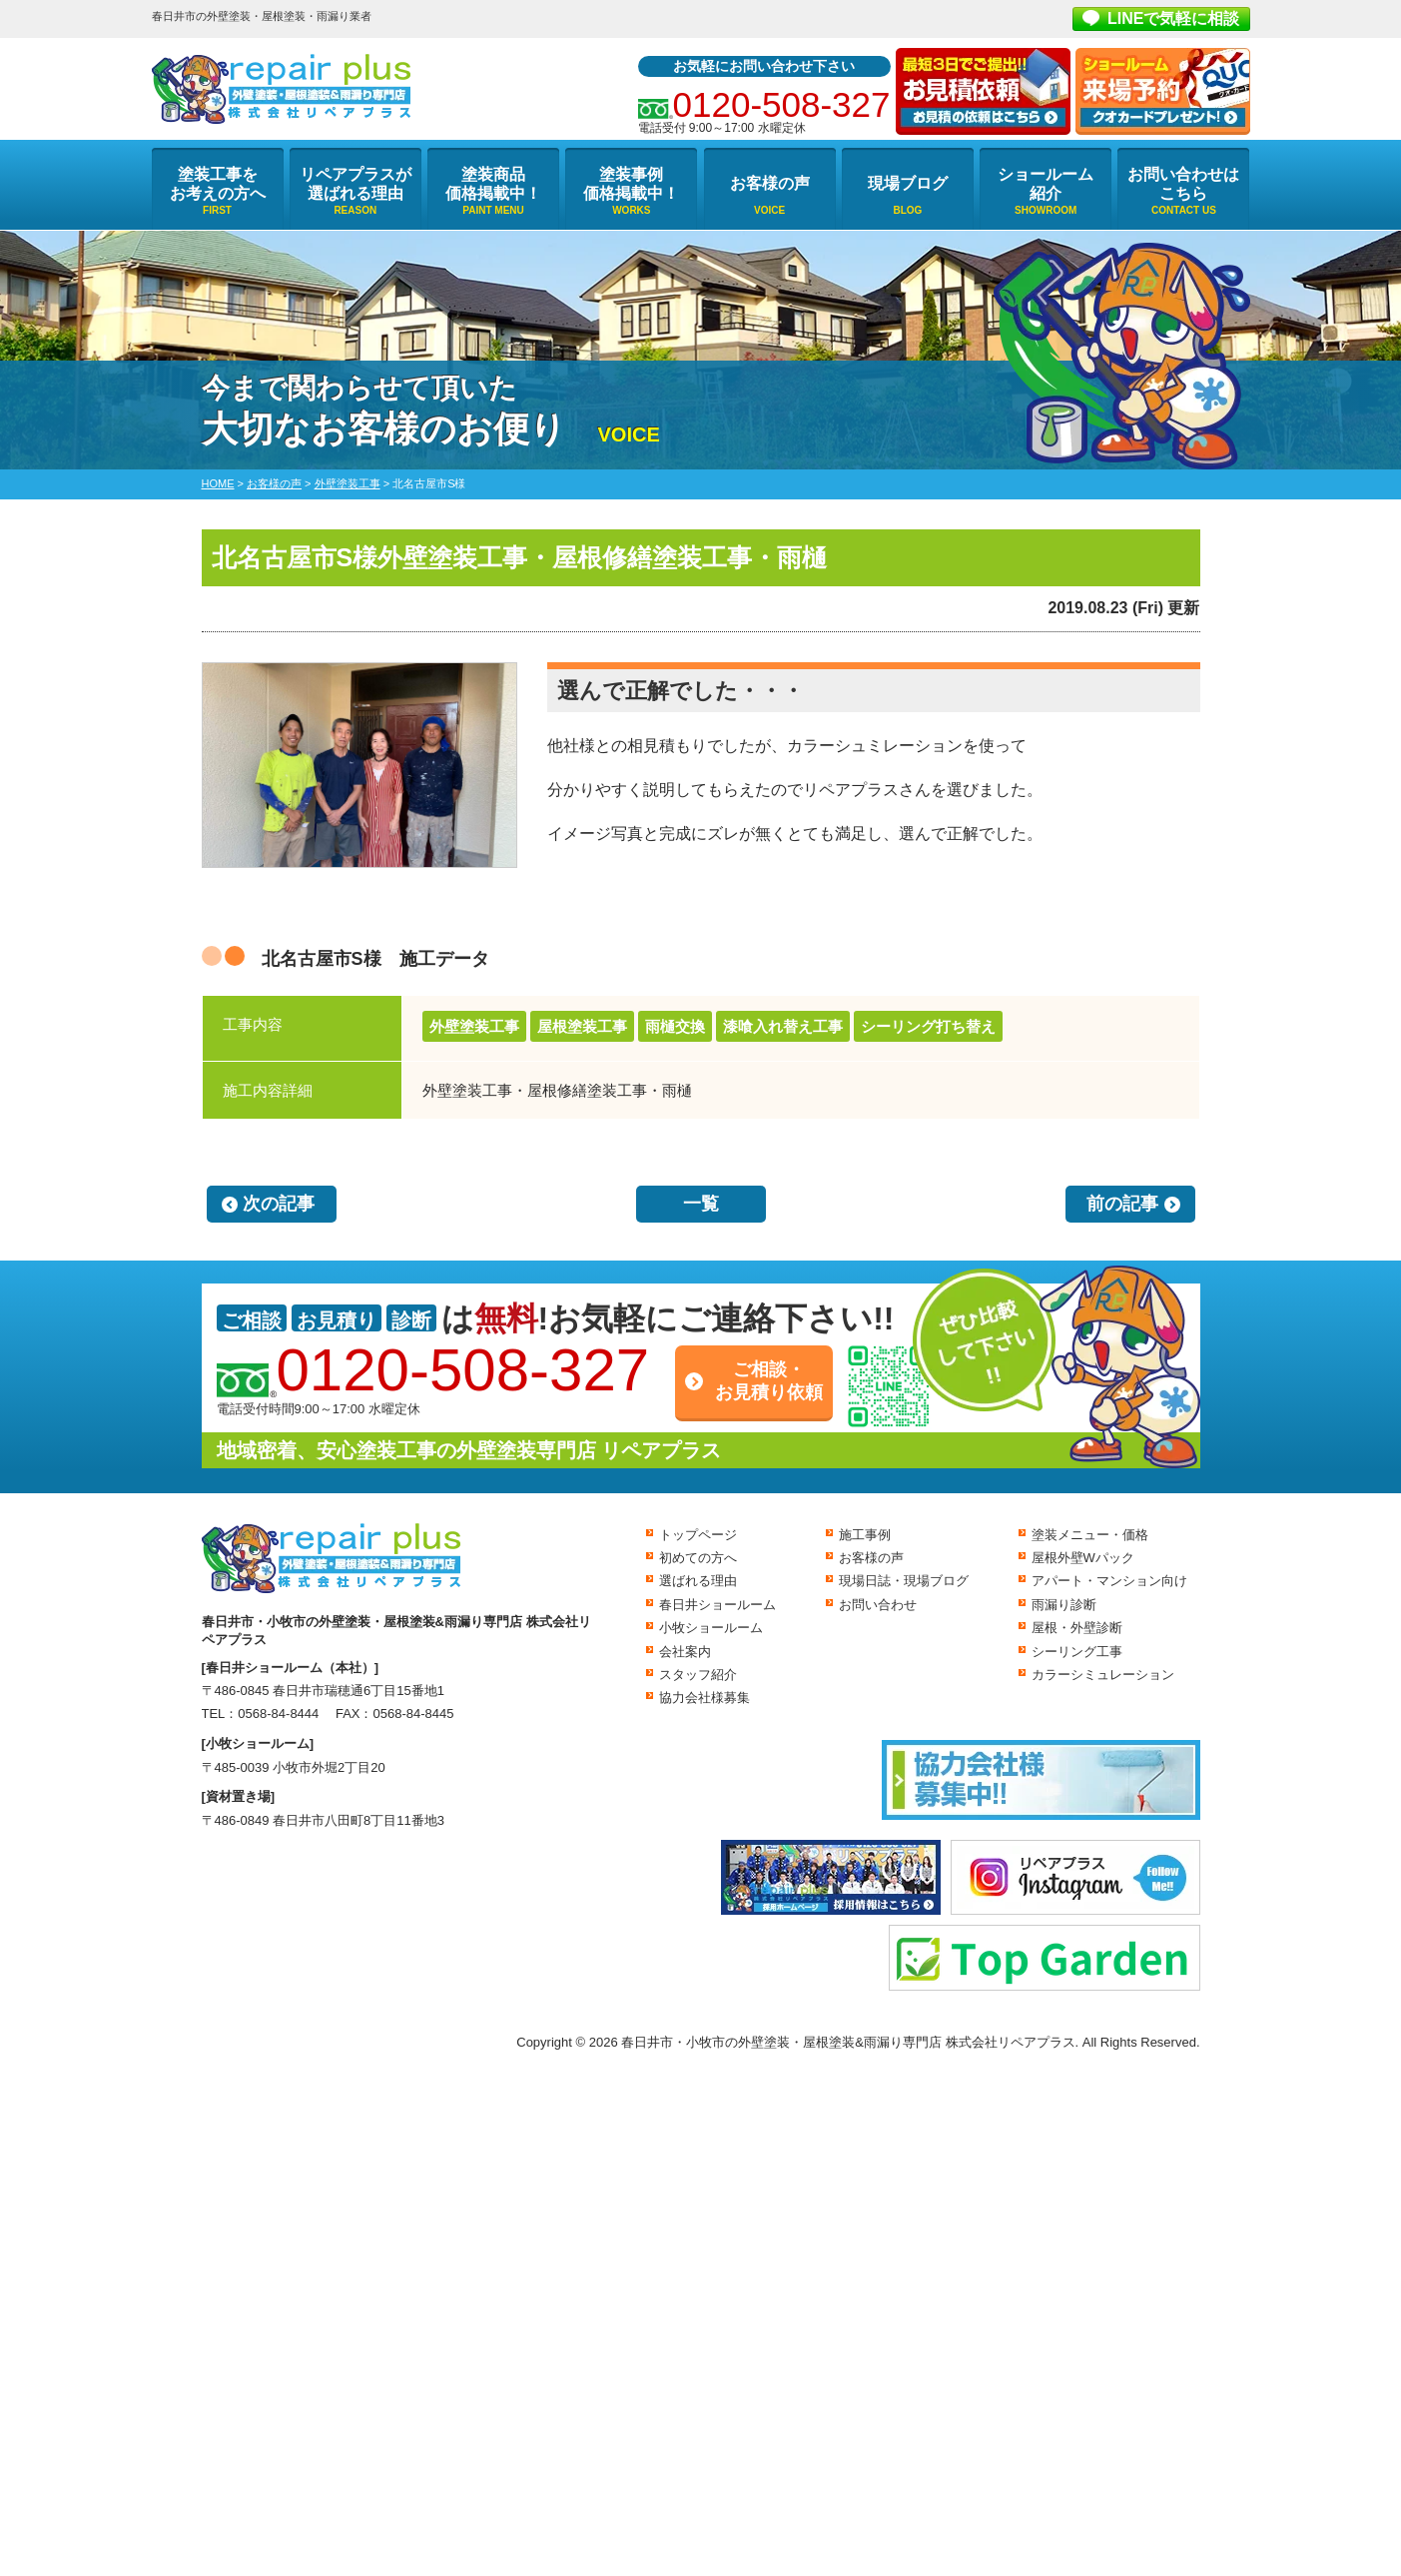 The width and height of the screenshot is (1401, 2576). Describe the element at coordinates (474, 1026) in the screenshot. I see `外壁塗装工事` at that location.